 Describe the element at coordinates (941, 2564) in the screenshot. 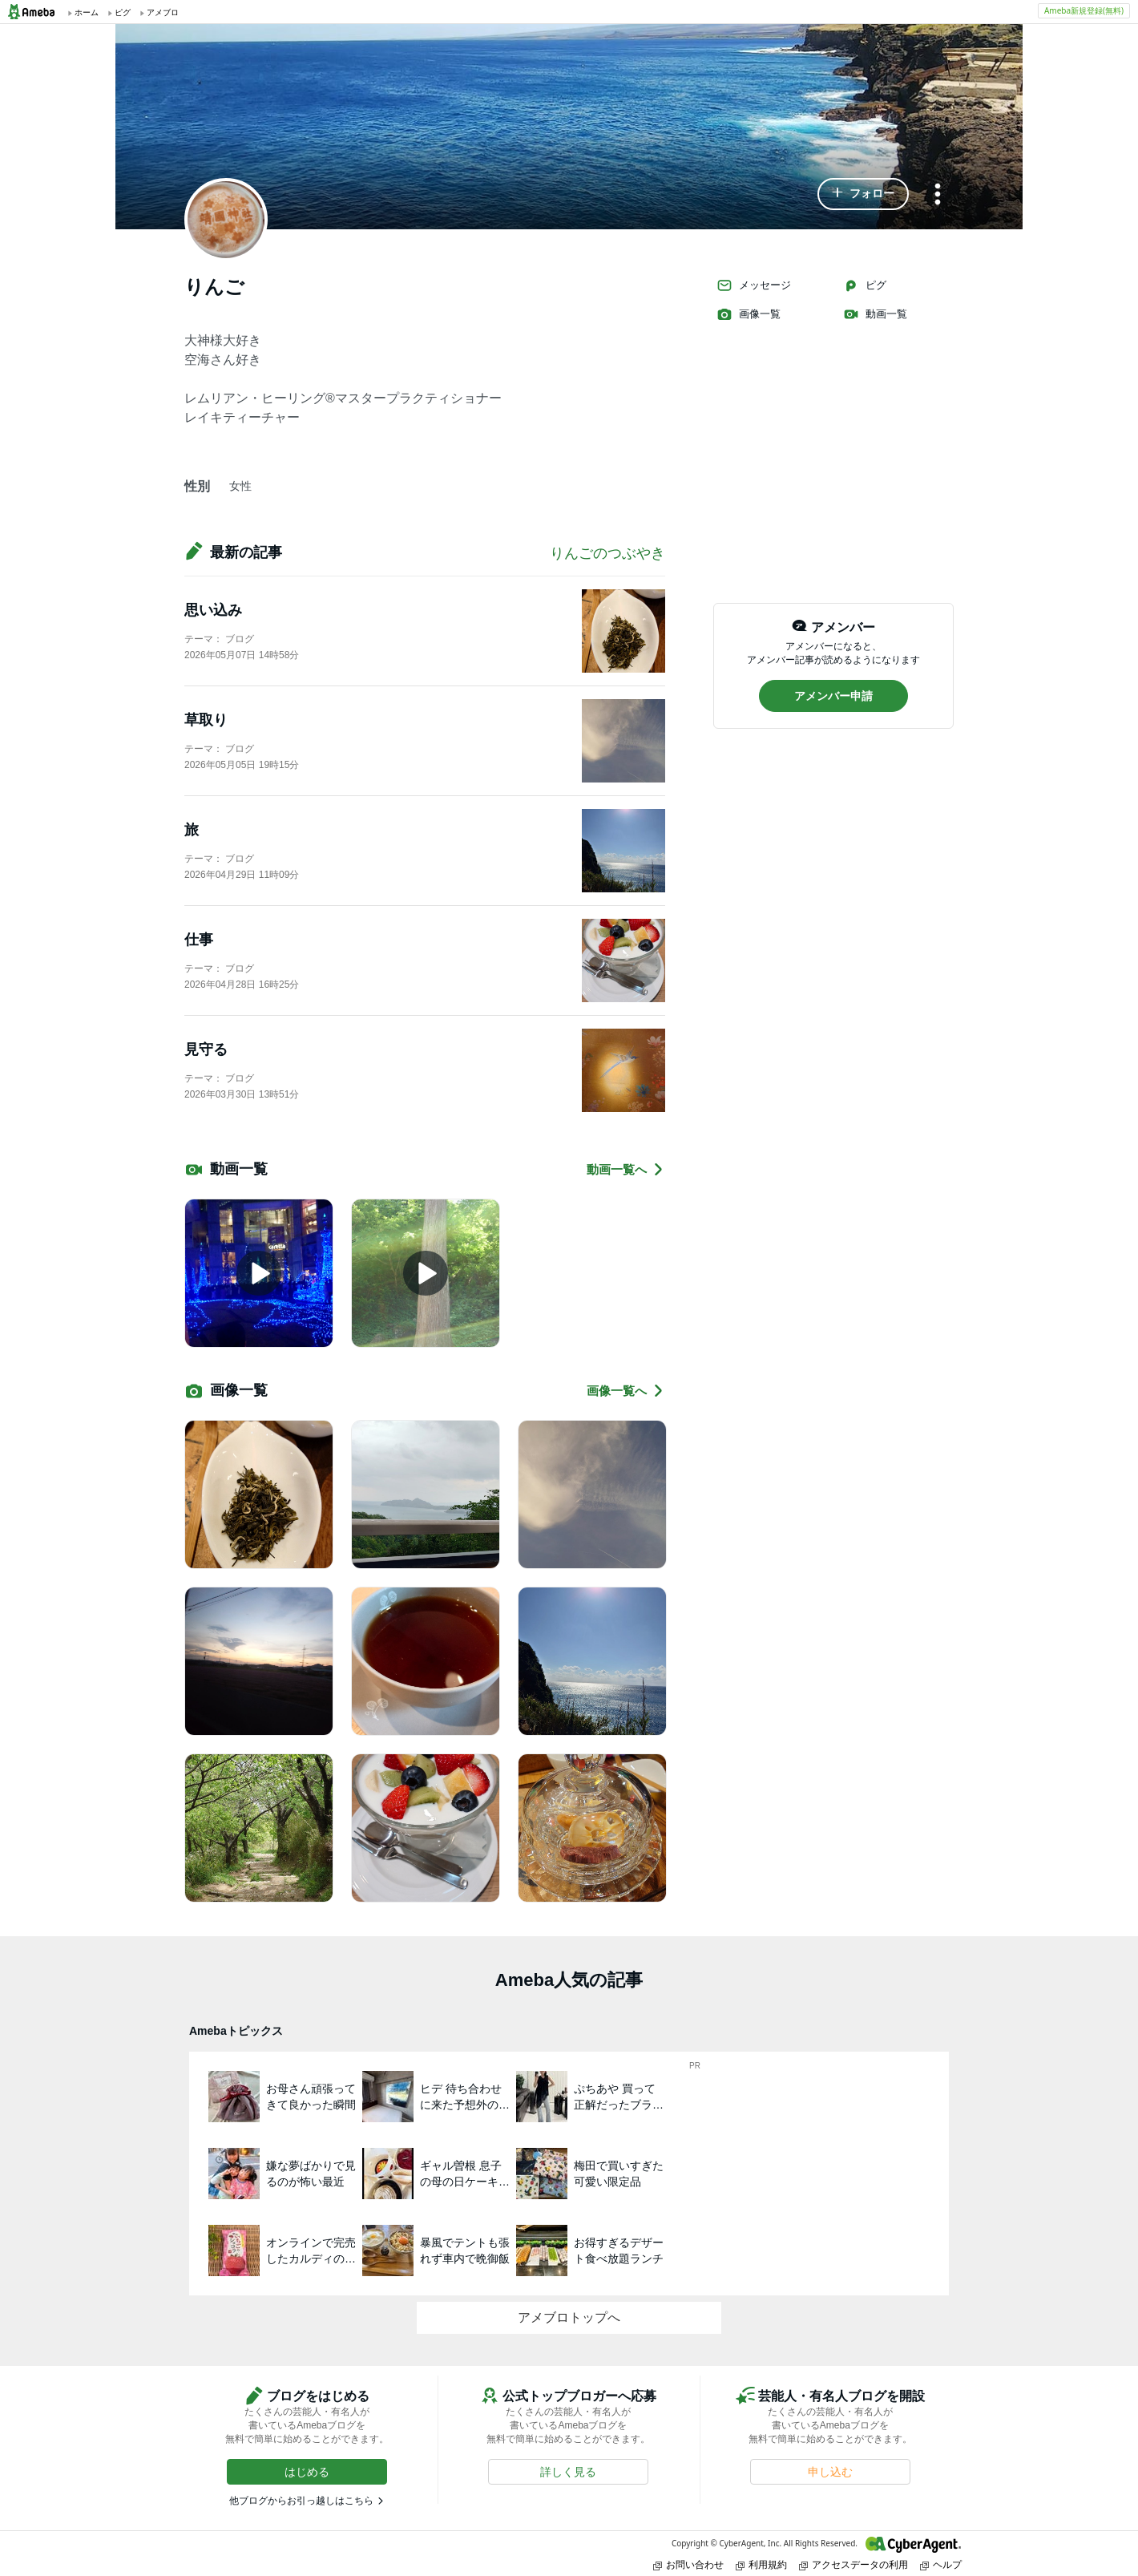

I see `ヘルプ` at that location.